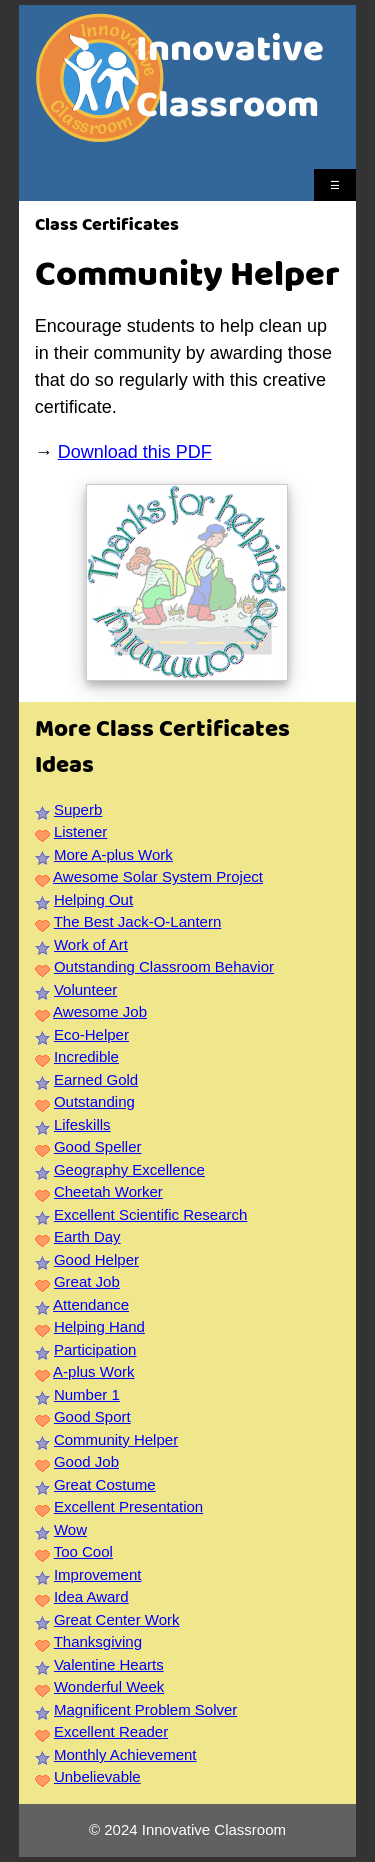 The image size is (375, 1862). What do you see at coordinates (91, 1034) in the screenshot?
I see `Eco-Helper` at bounding box center [91, 1034].